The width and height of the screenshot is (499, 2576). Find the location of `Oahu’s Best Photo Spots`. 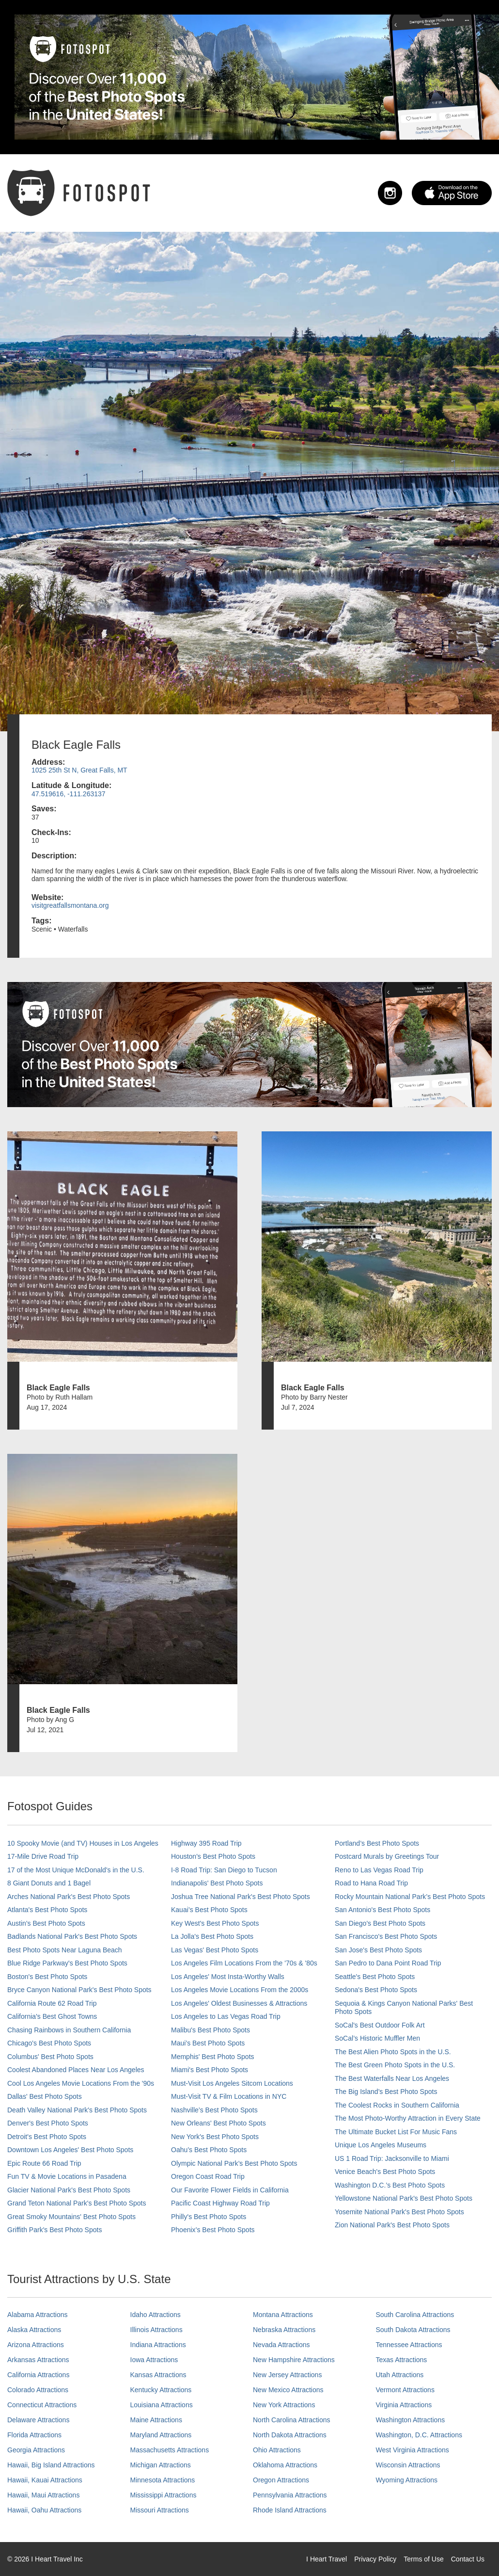

Oahu’s Best Photo Spots is located at coordinates (209, 2150).